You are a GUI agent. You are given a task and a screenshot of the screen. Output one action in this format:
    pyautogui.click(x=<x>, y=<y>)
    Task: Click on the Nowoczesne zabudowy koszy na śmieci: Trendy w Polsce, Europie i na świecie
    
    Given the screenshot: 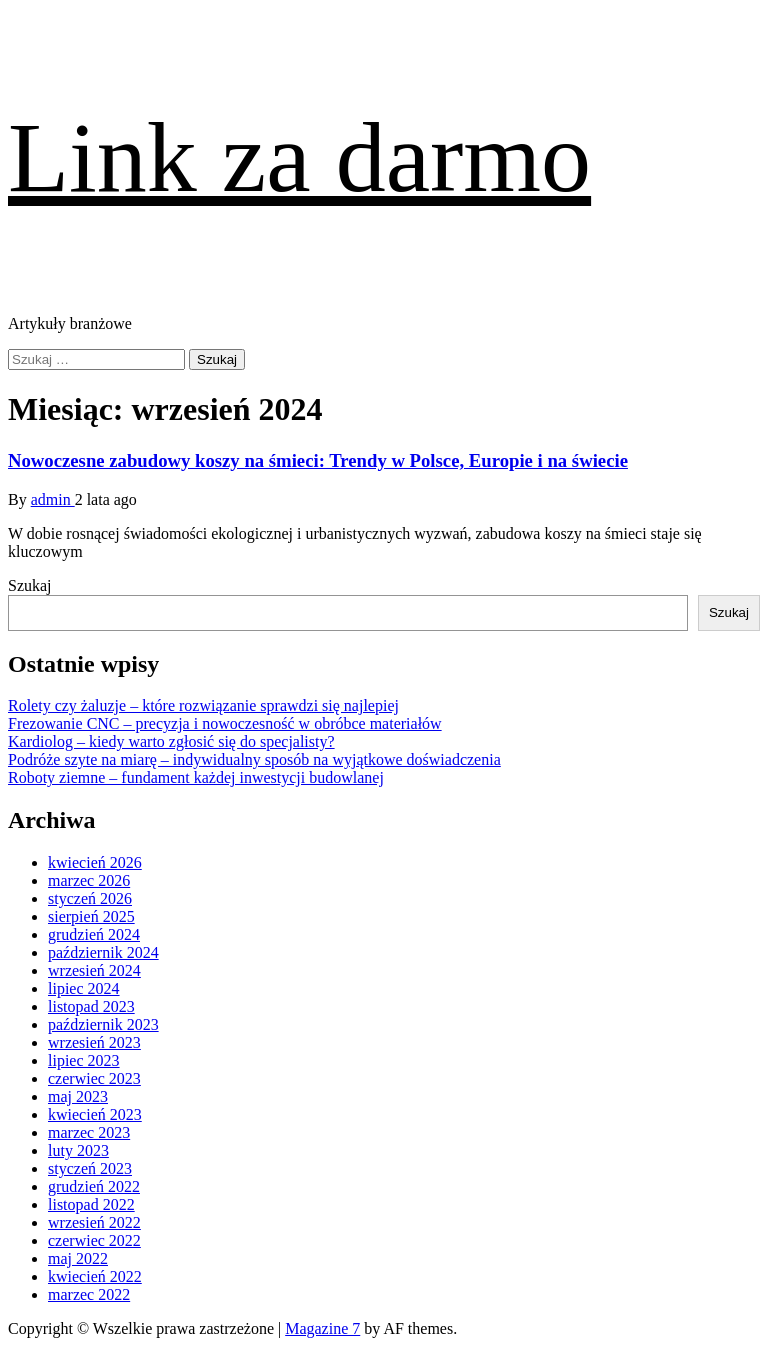 What is the action you would take?
    pyautogui.click(x=318, y=460)
    